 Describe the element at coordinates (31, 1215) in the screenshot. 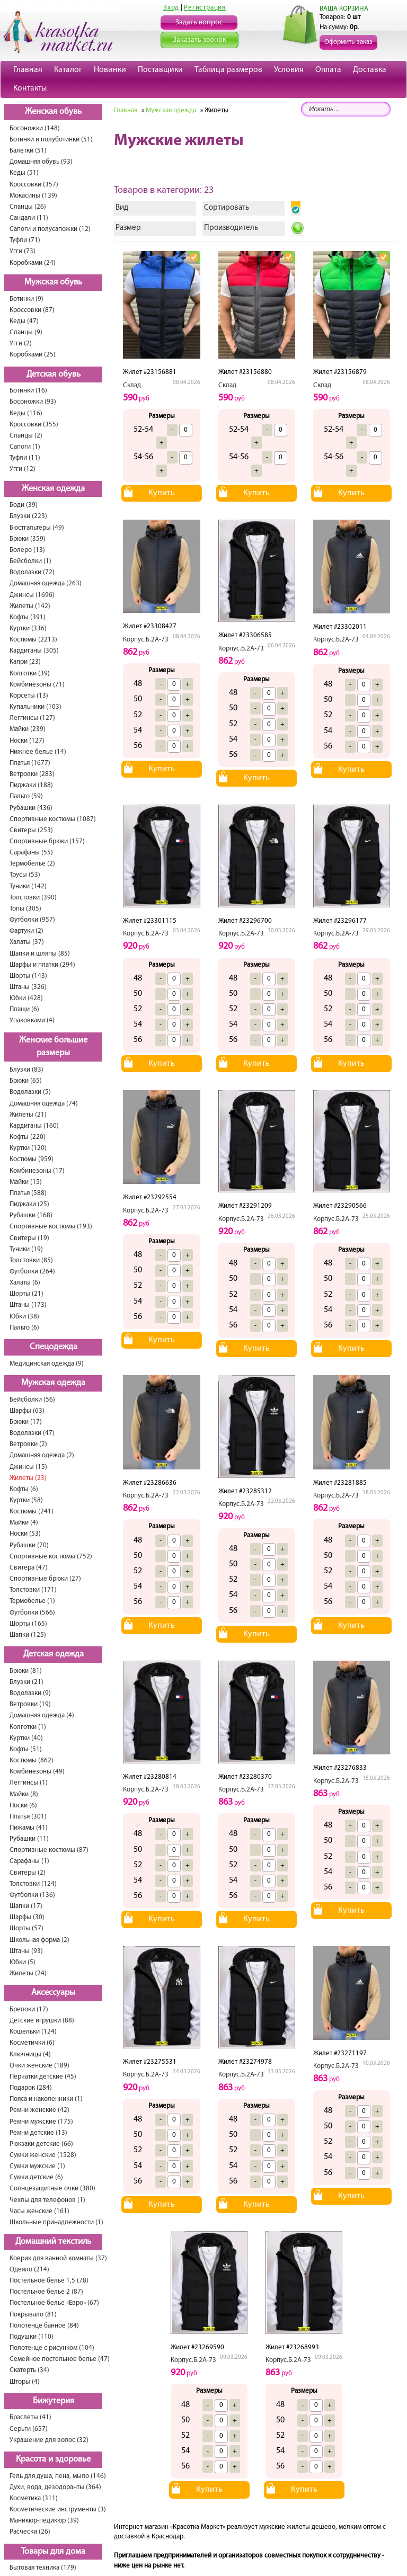

I see `Рубашки (168)` at that location.